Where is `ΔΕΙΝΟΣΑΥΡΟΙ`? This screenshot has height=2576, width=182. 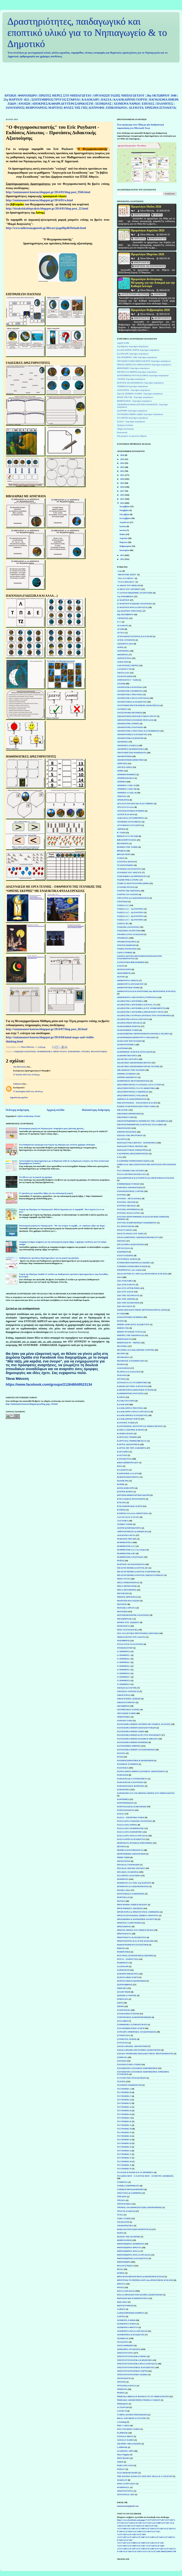
ΔΕΙΝΟΣΑΥΡΟΙ is located at coordinates (124, 969).